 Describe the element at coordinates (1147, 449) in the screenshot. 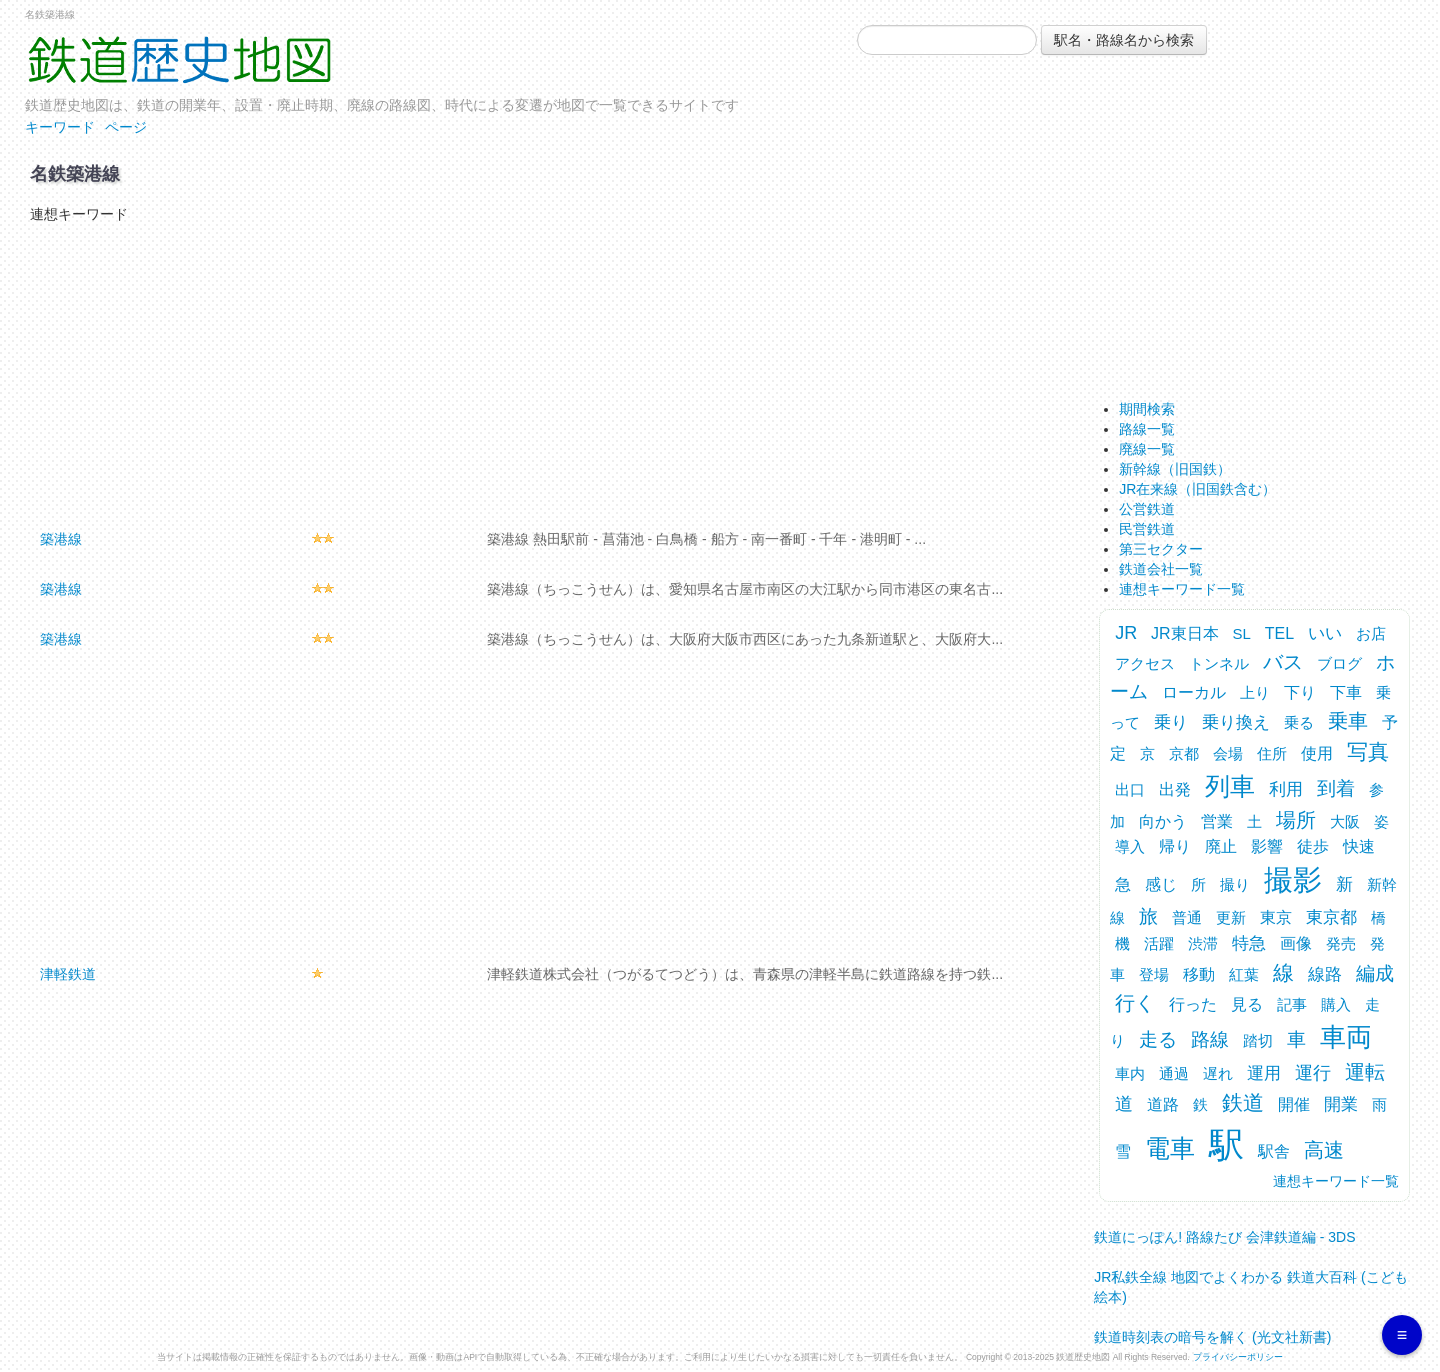

I see `廃線一覧` at that location.